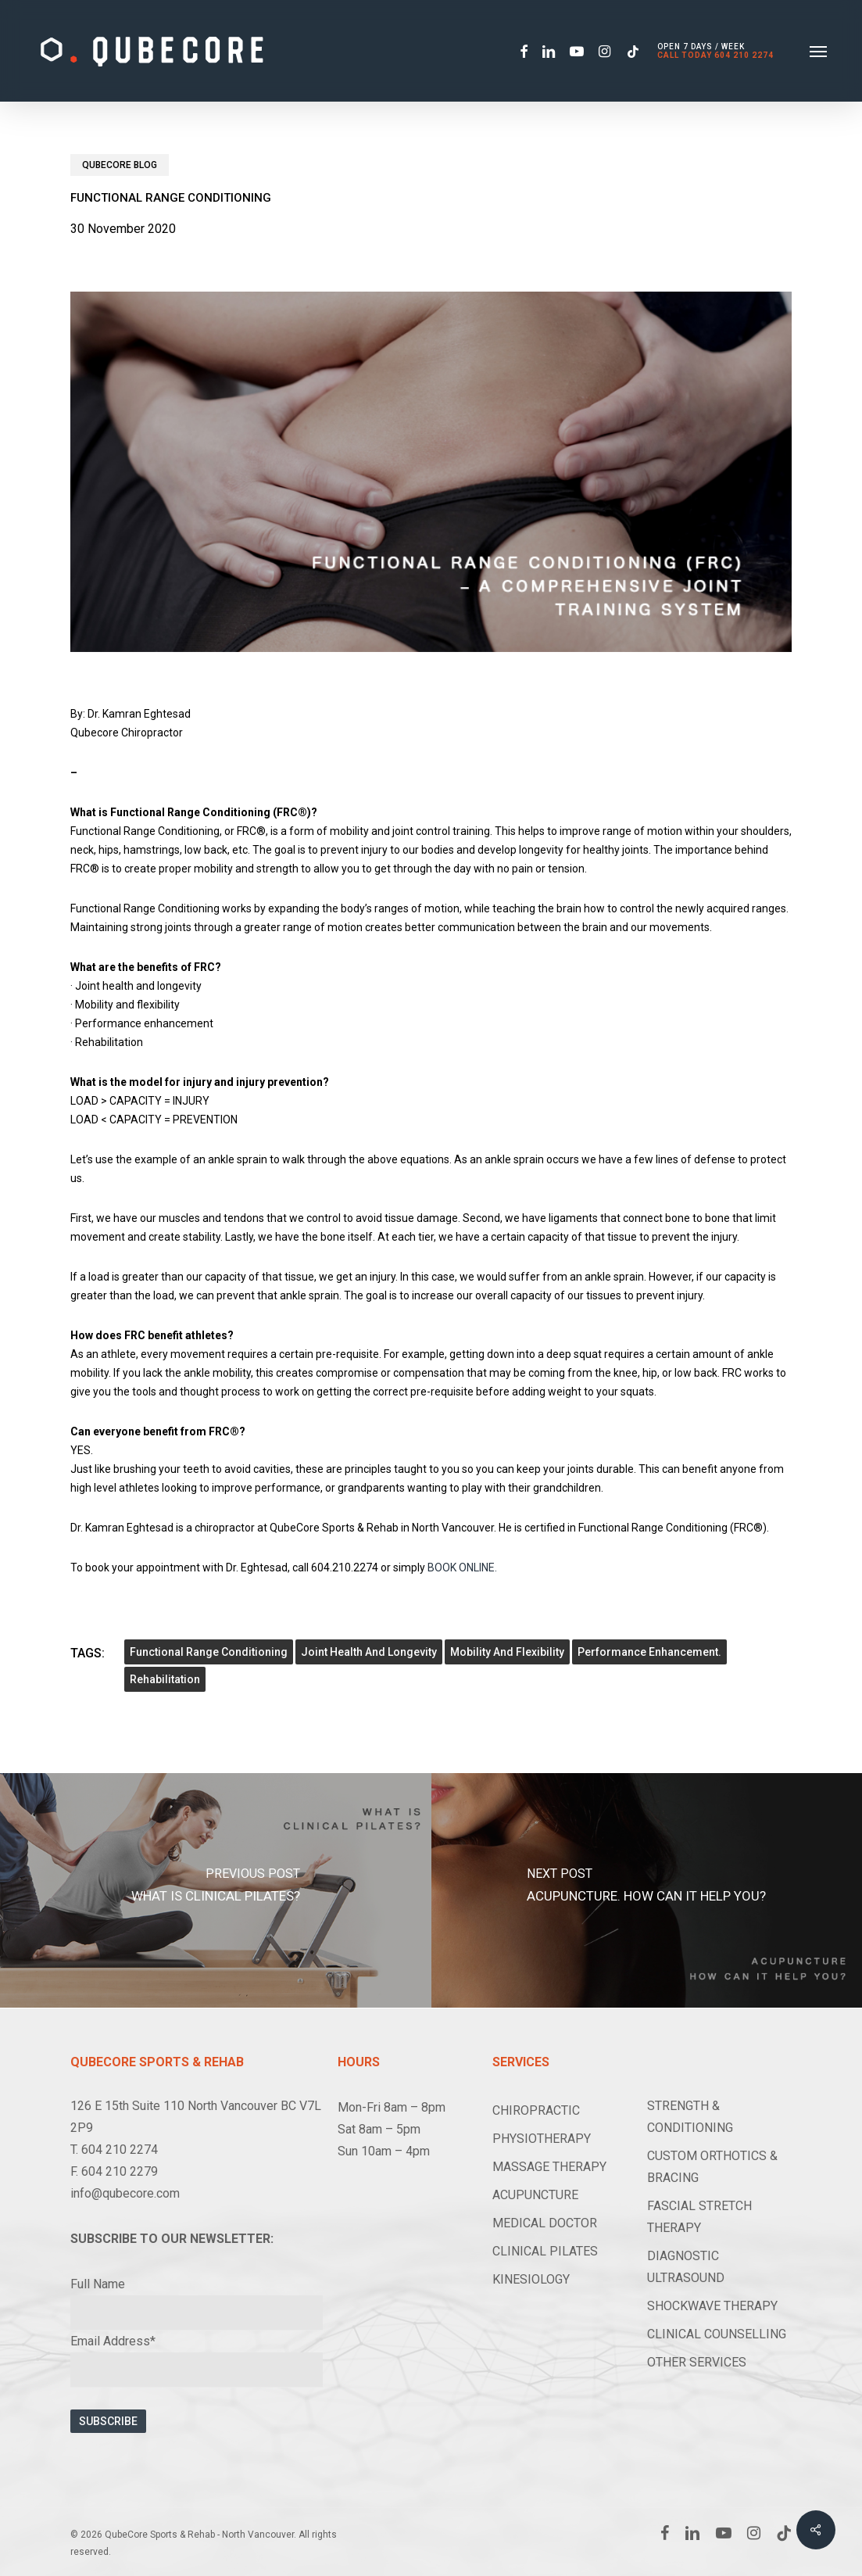  What do you see at coordinates (545, 2251) in the screenshot?
I see `CLINICAL PILATES` at bounding box center [545, 2251].